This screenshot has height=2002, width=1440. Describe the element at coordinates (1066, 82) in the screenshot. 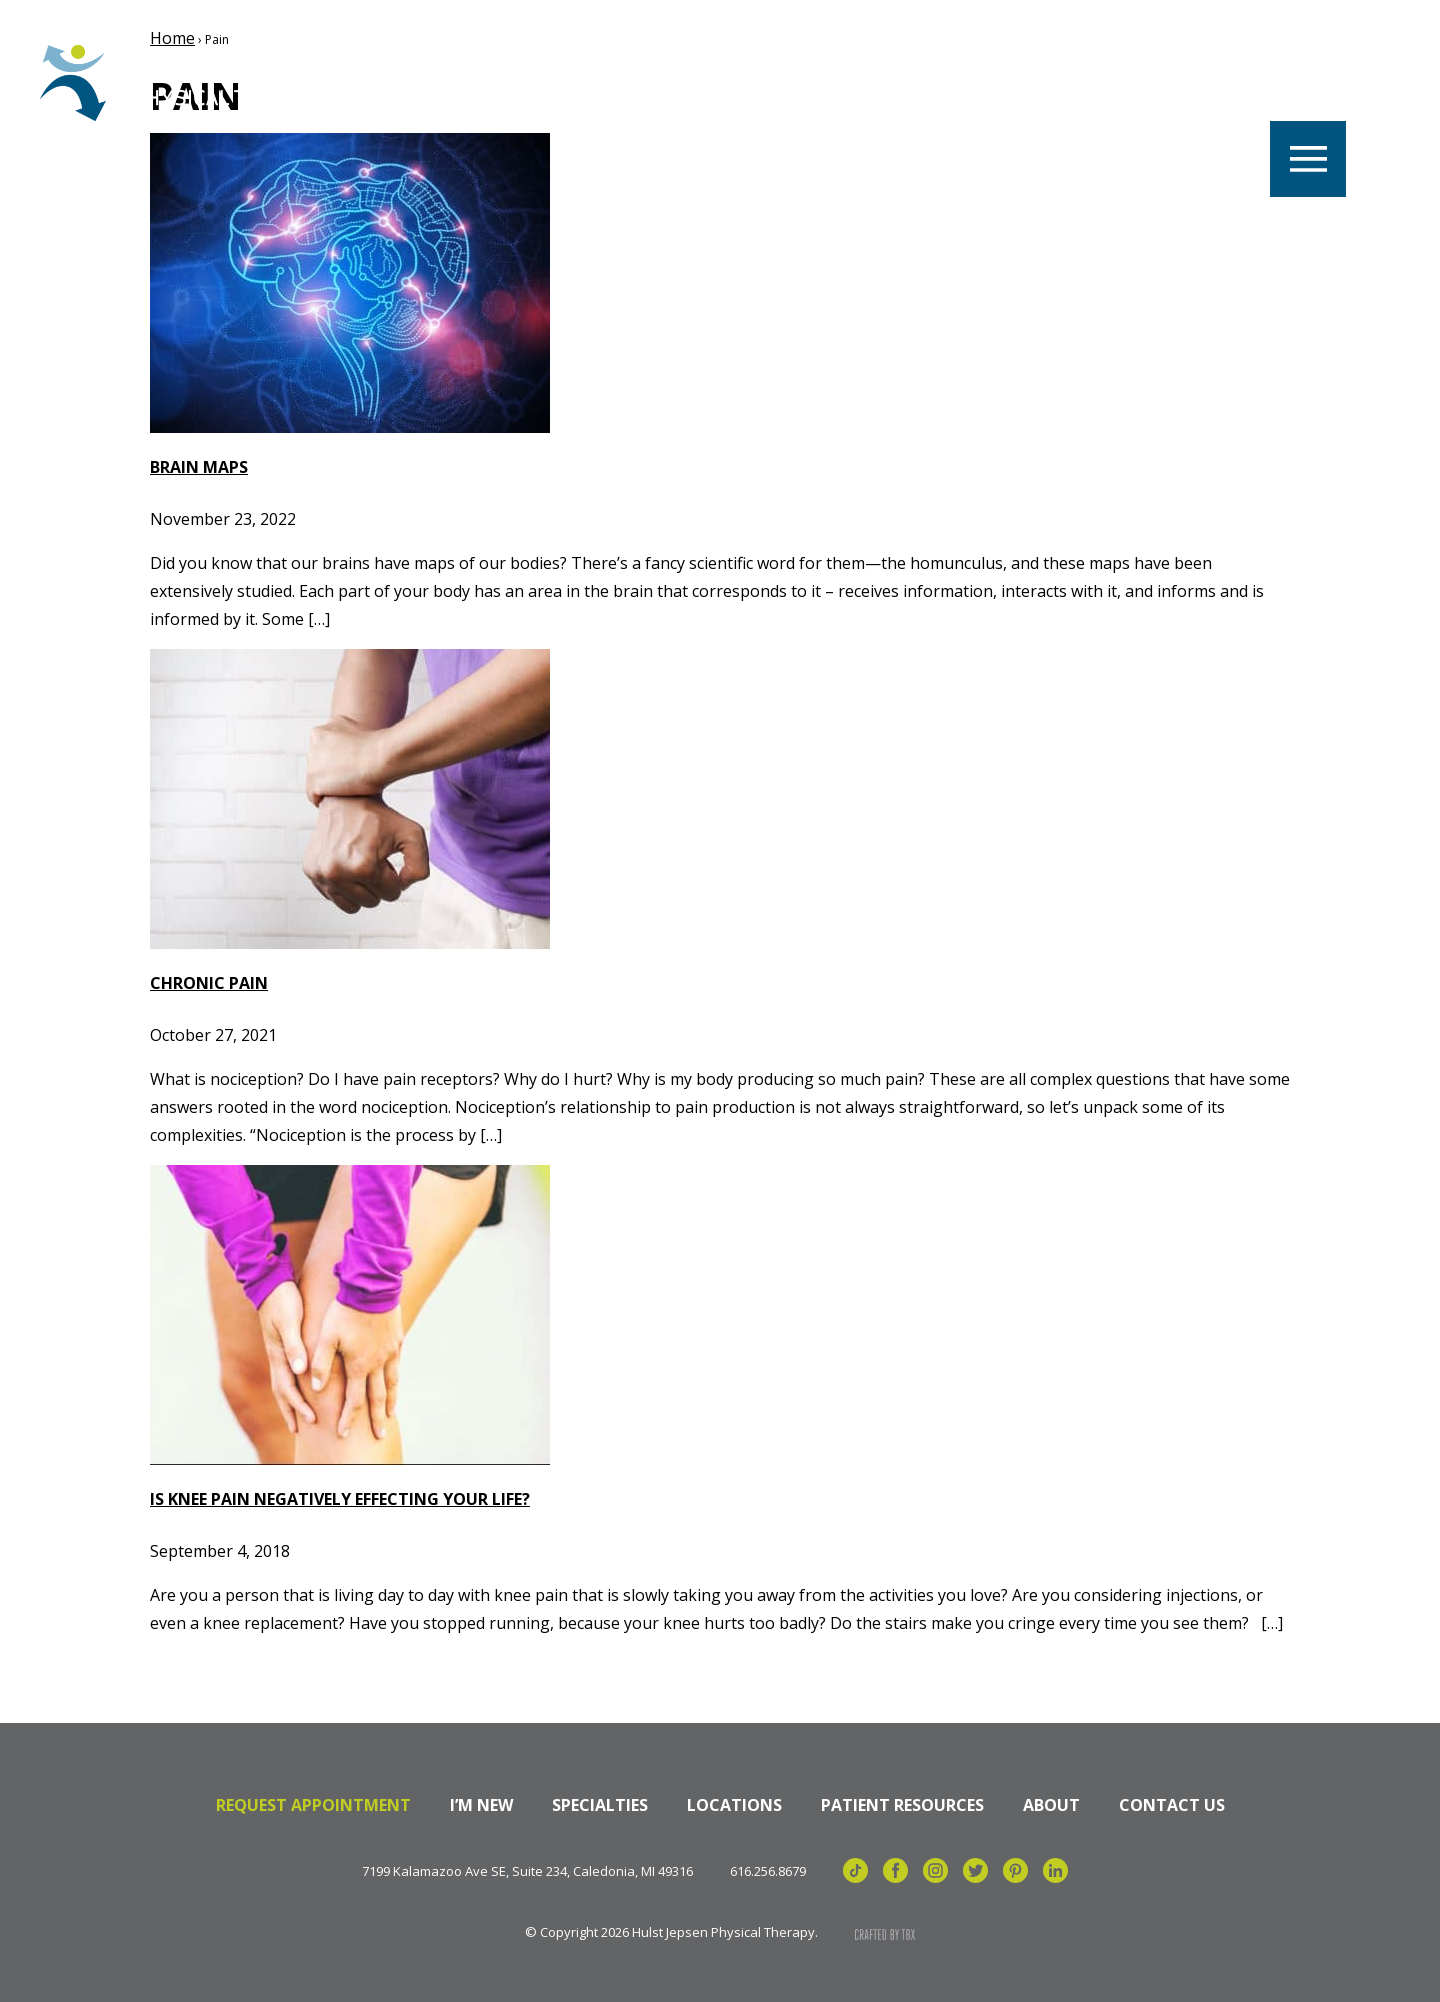

I see `Referrals` at that location.